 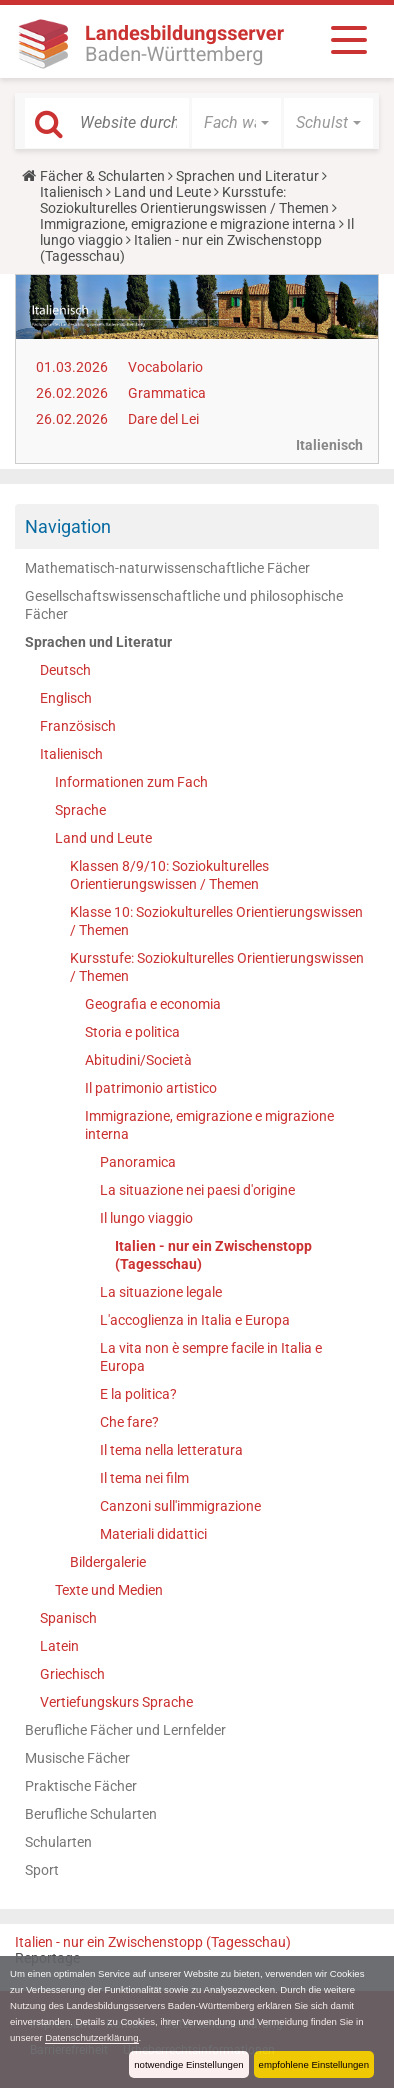 I want to click on Sprachen und Literatur, so click(x=247, y=176).